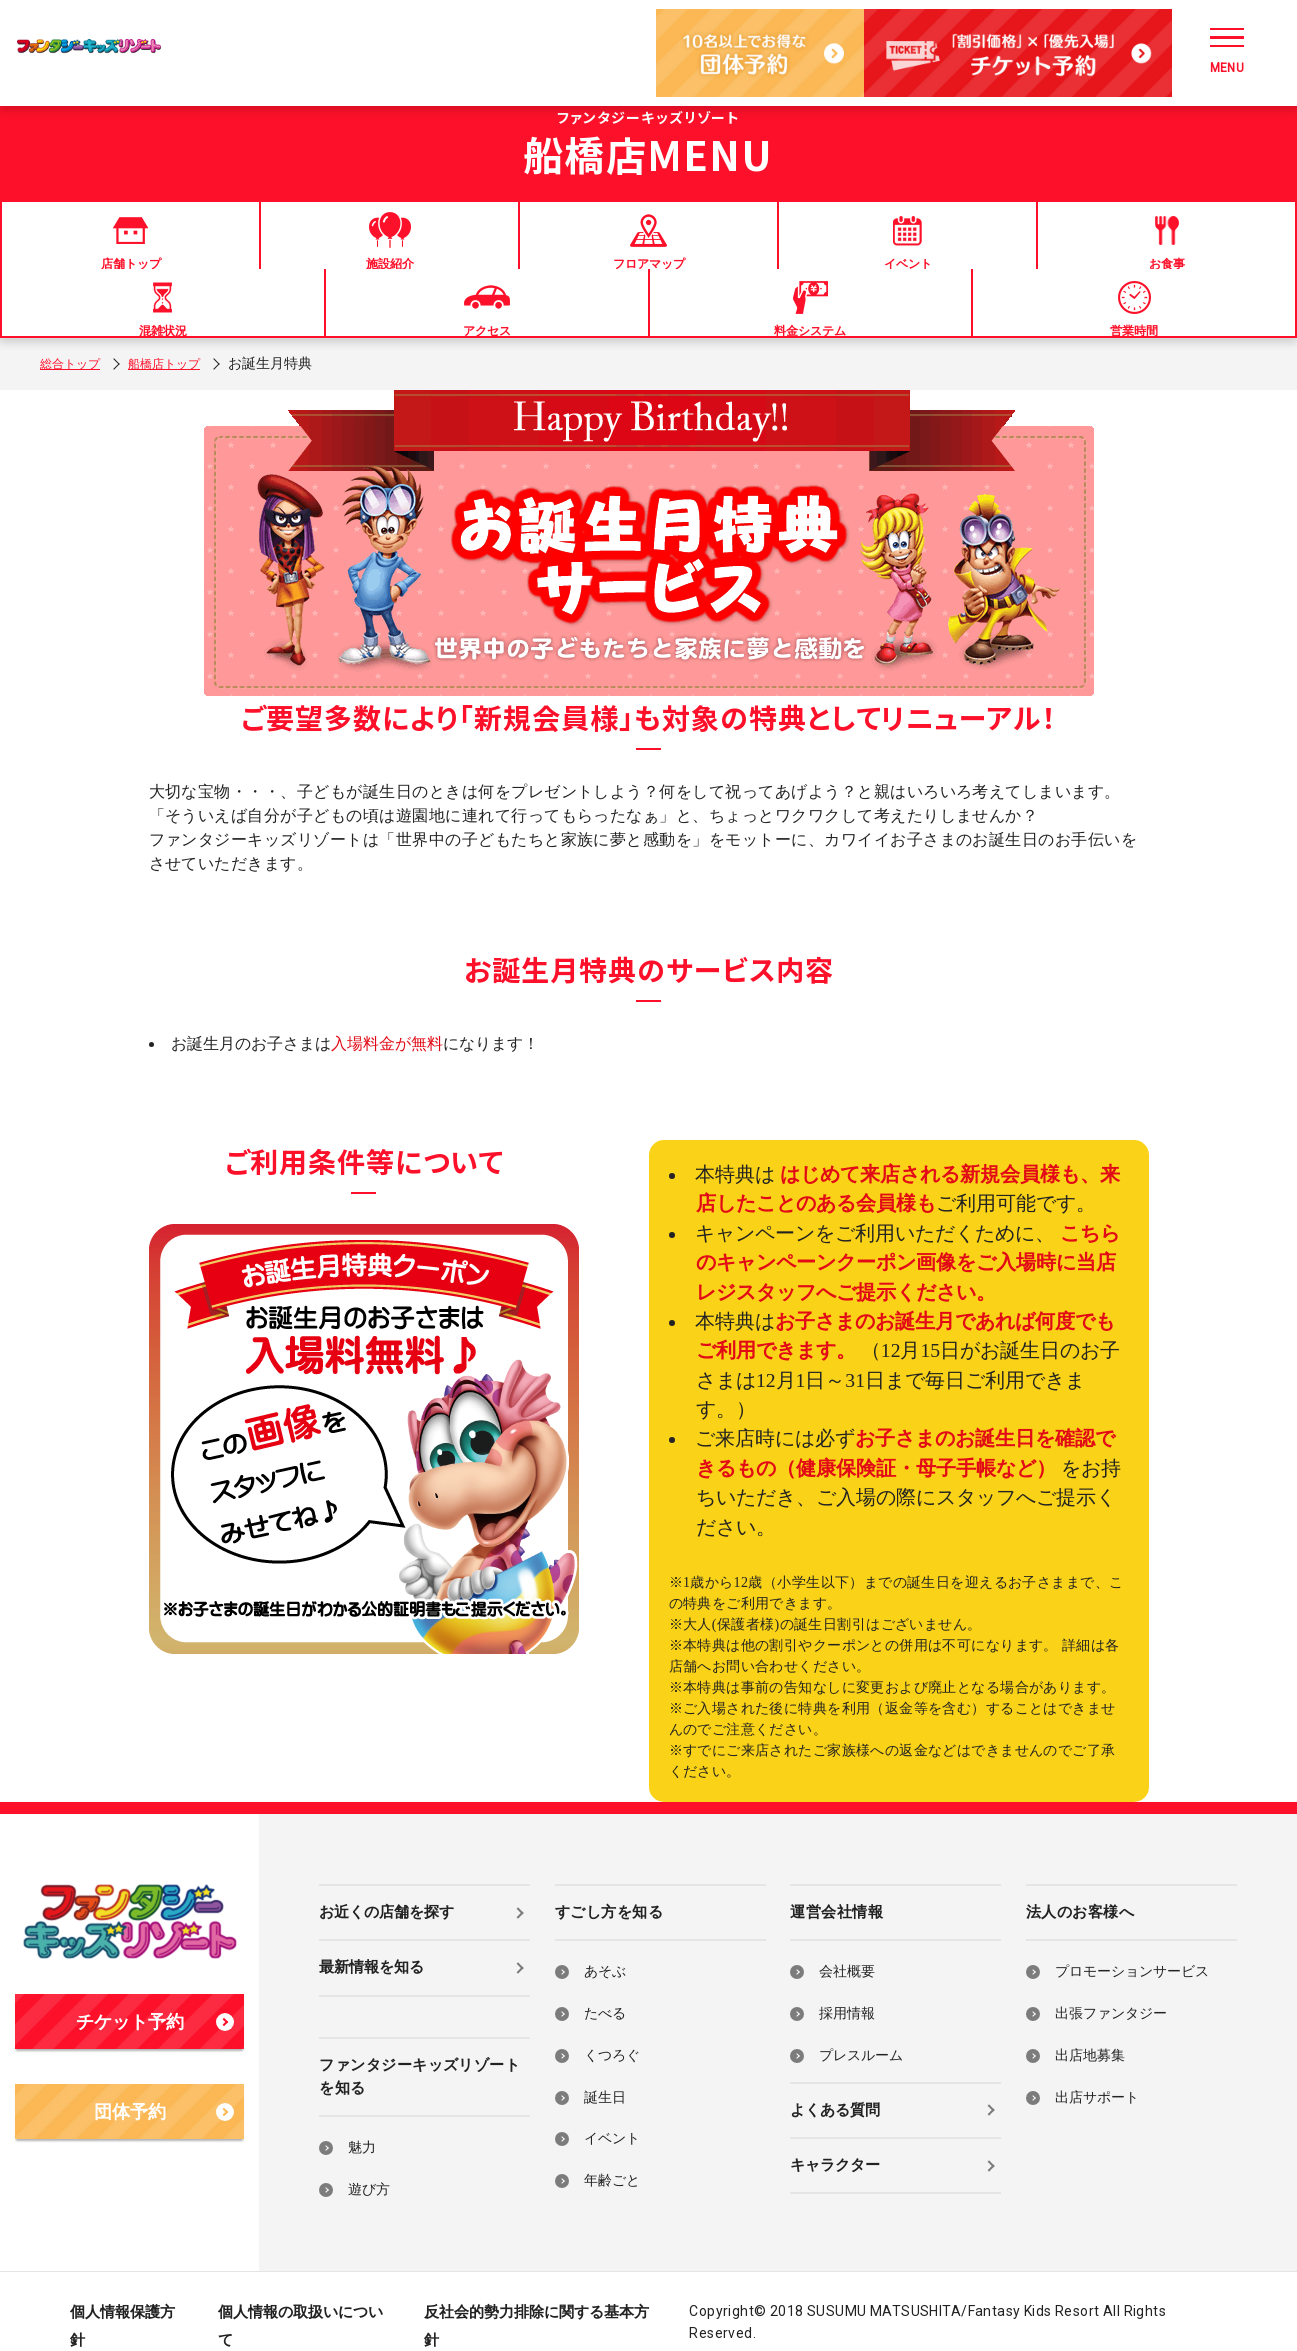 This screenshot has height=2351, width=1297. What do you see at coordinates (180, 335) in the screenshot?
I see `船橋店トップ` at bounding box center [180, 335].